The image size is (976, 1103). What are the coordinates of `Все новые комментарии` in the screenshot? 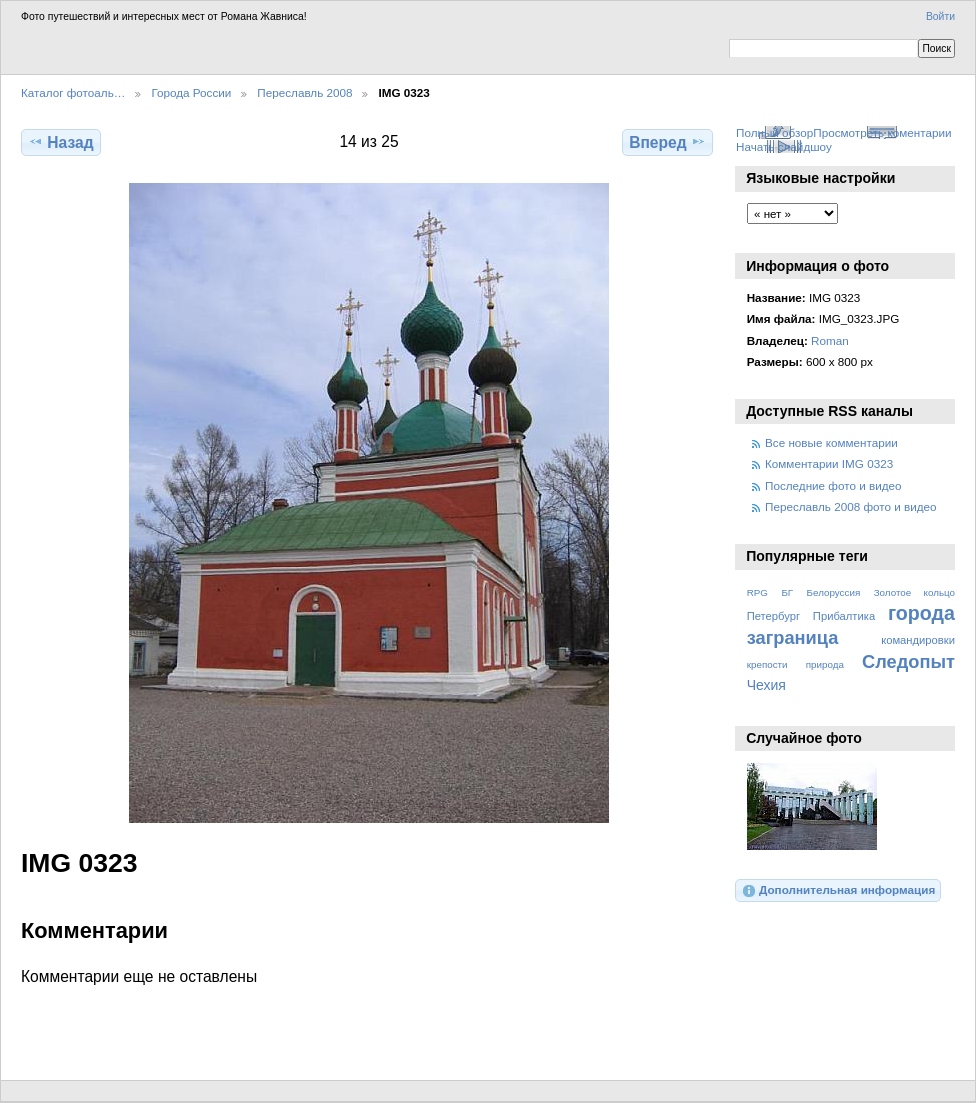 It's located at (831, 442).